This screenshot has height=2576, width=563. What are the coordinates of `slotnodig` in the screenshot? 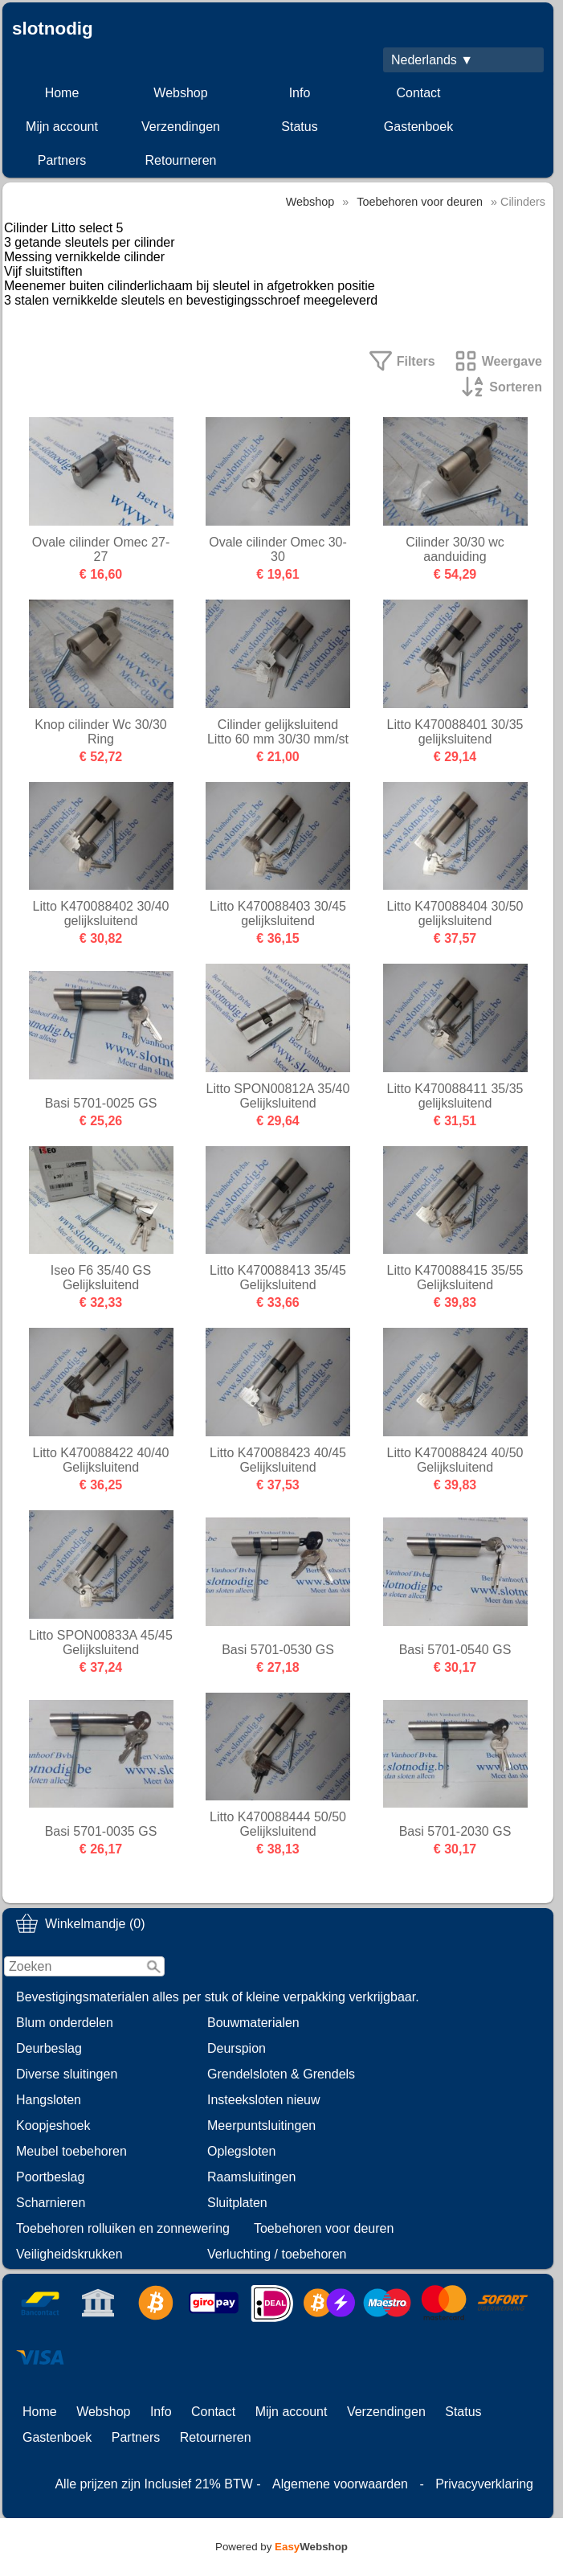 It's located at (52, 28).